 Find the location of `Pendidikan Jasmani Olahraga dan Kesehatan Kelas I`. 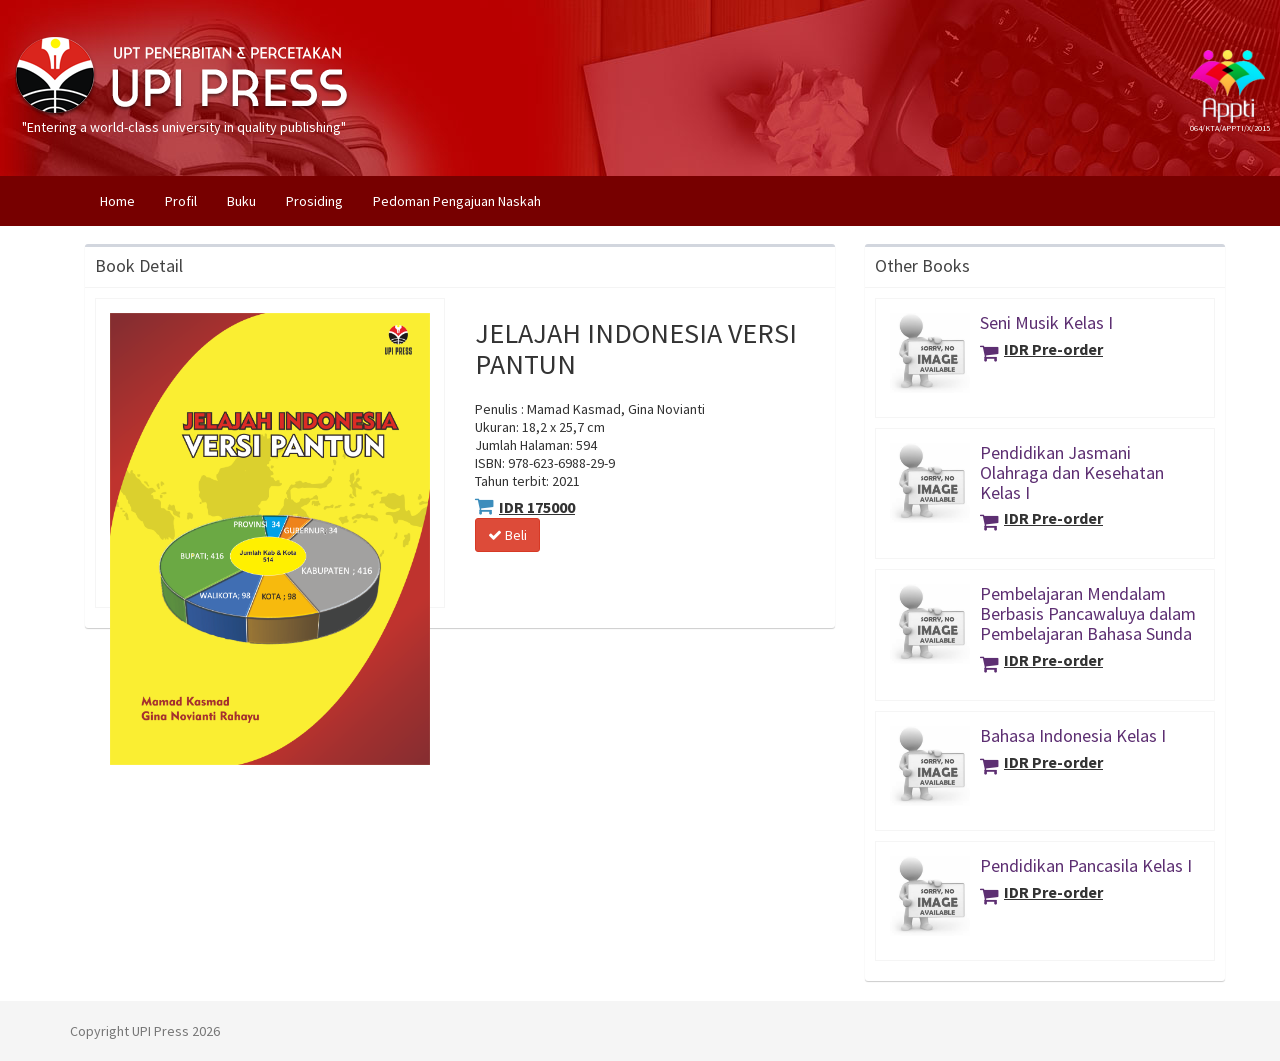

Pendidikan Jasmani Olahraga dan Kesehatan Kelas I is located at coordinates (1072, 472).